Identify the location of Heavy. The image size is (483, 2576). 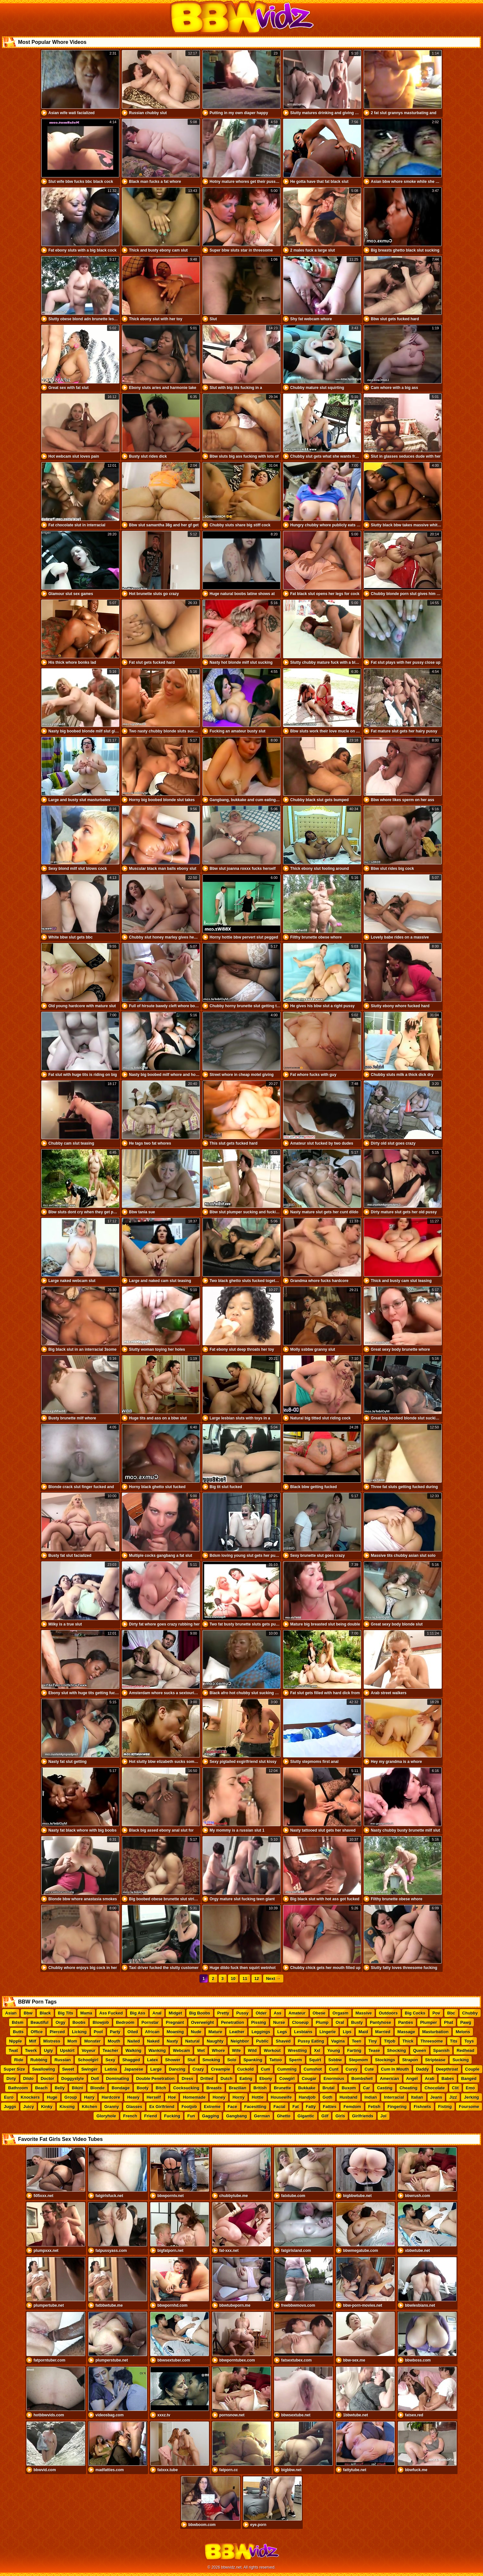
(133, 2097).